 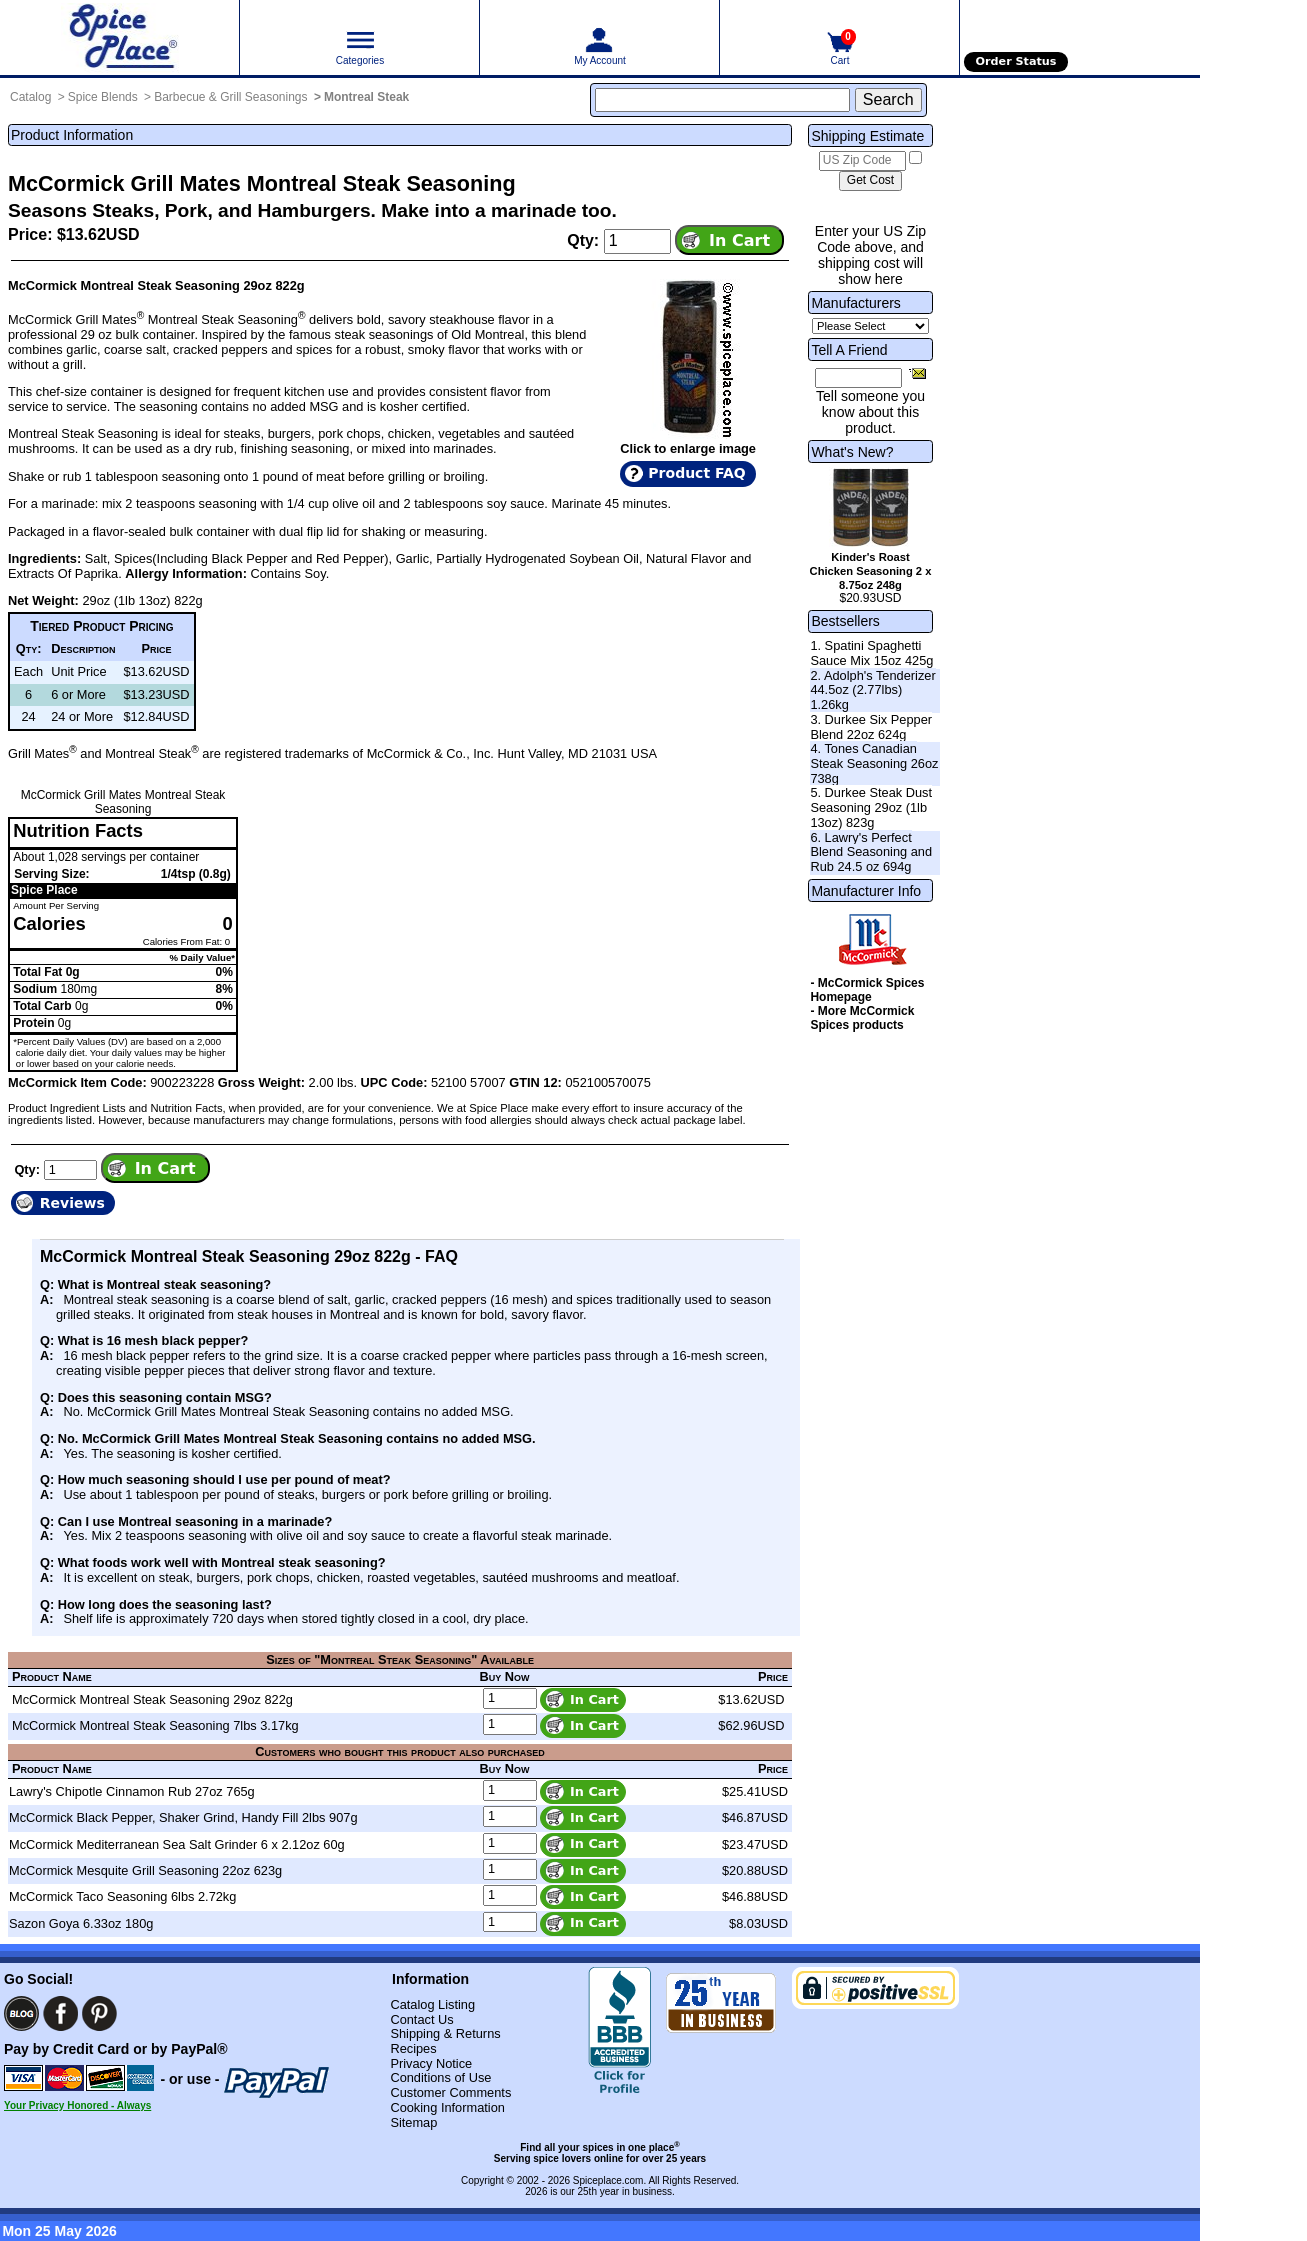 I want to click on [Friend's Email Address], so click(x=858, y=378).